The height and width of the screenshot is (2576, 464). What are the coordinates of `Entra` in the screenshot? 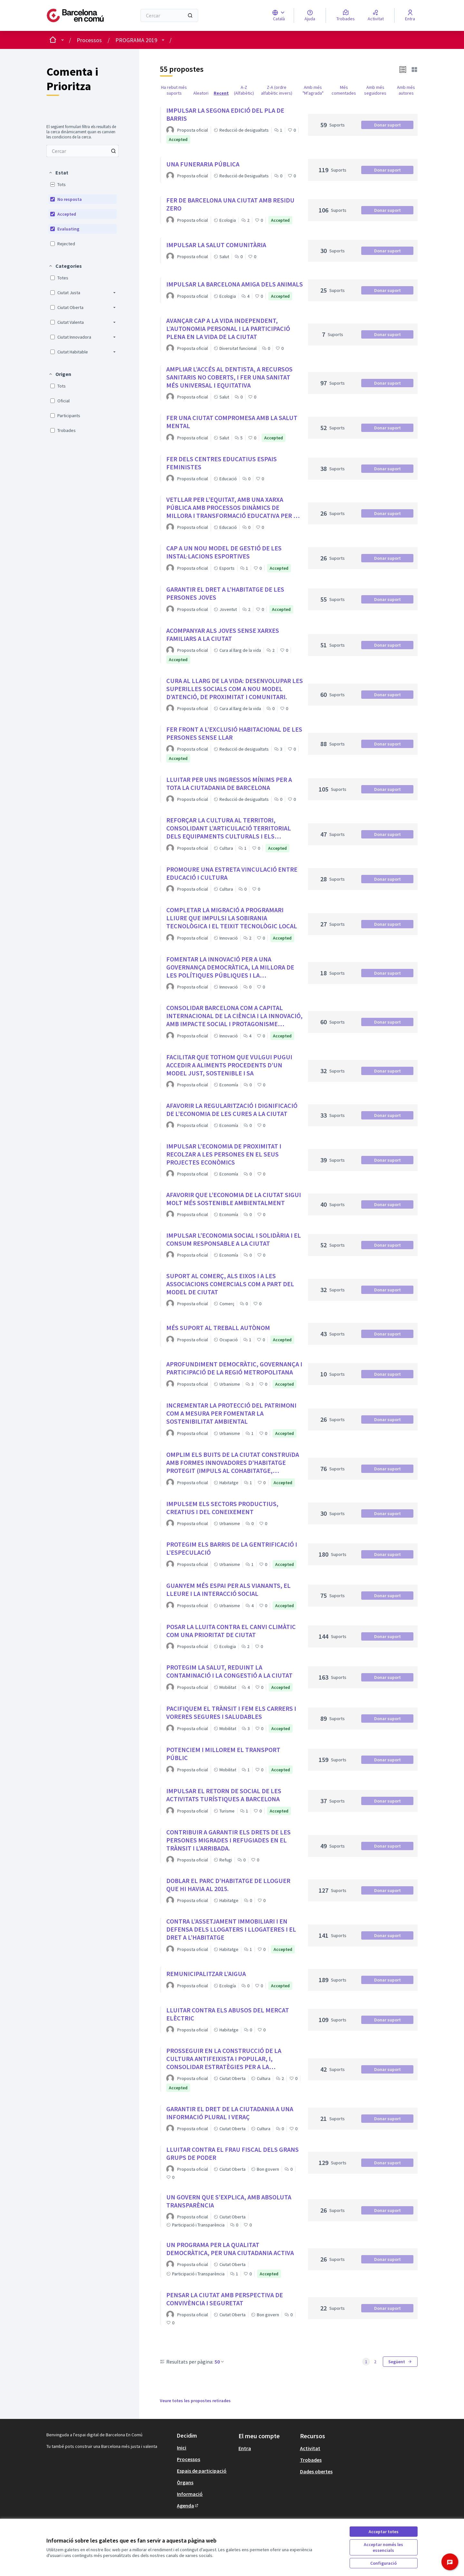 It's located at (244, 2448).